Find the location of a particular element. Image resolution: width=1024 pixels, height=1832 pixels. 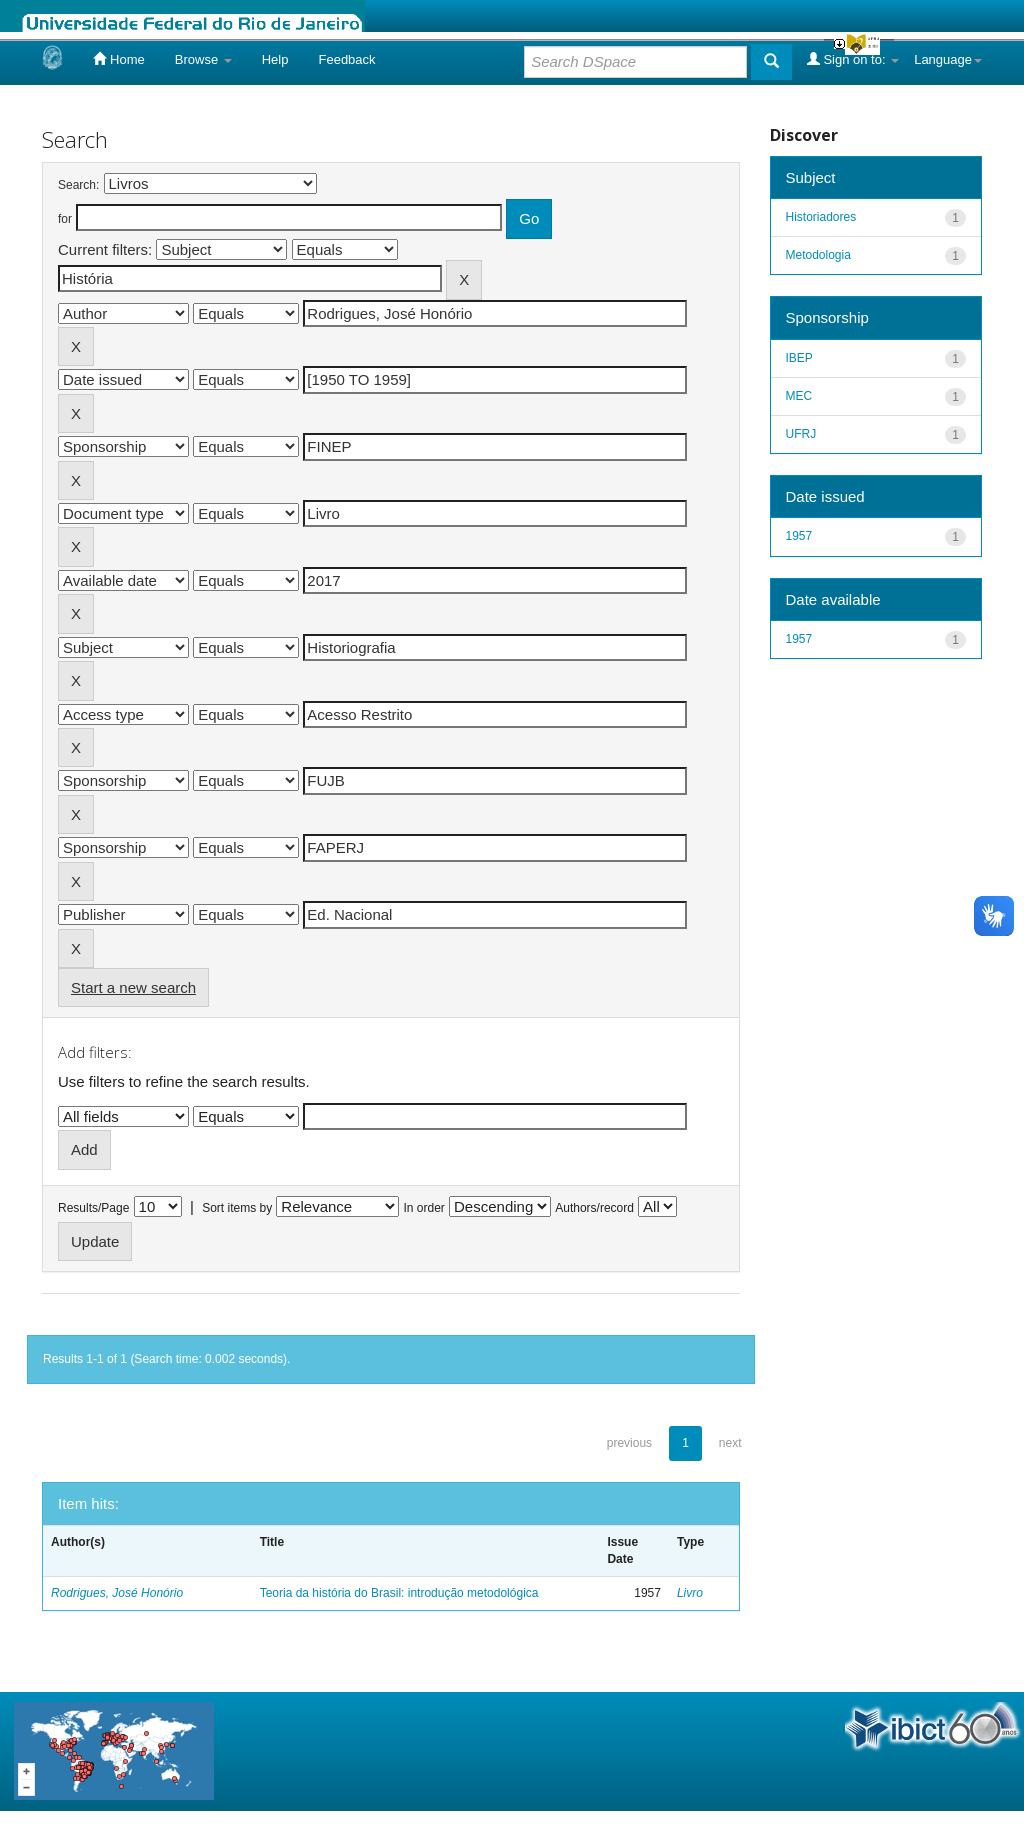

Home is located at coordinates (118, 59).